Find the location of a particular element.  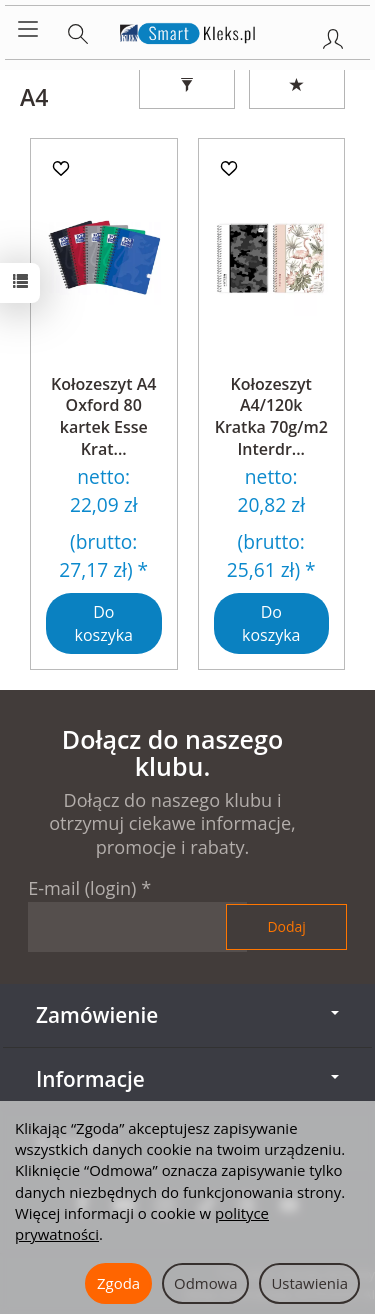

Do koszyka is located at coordinates (104, 623).